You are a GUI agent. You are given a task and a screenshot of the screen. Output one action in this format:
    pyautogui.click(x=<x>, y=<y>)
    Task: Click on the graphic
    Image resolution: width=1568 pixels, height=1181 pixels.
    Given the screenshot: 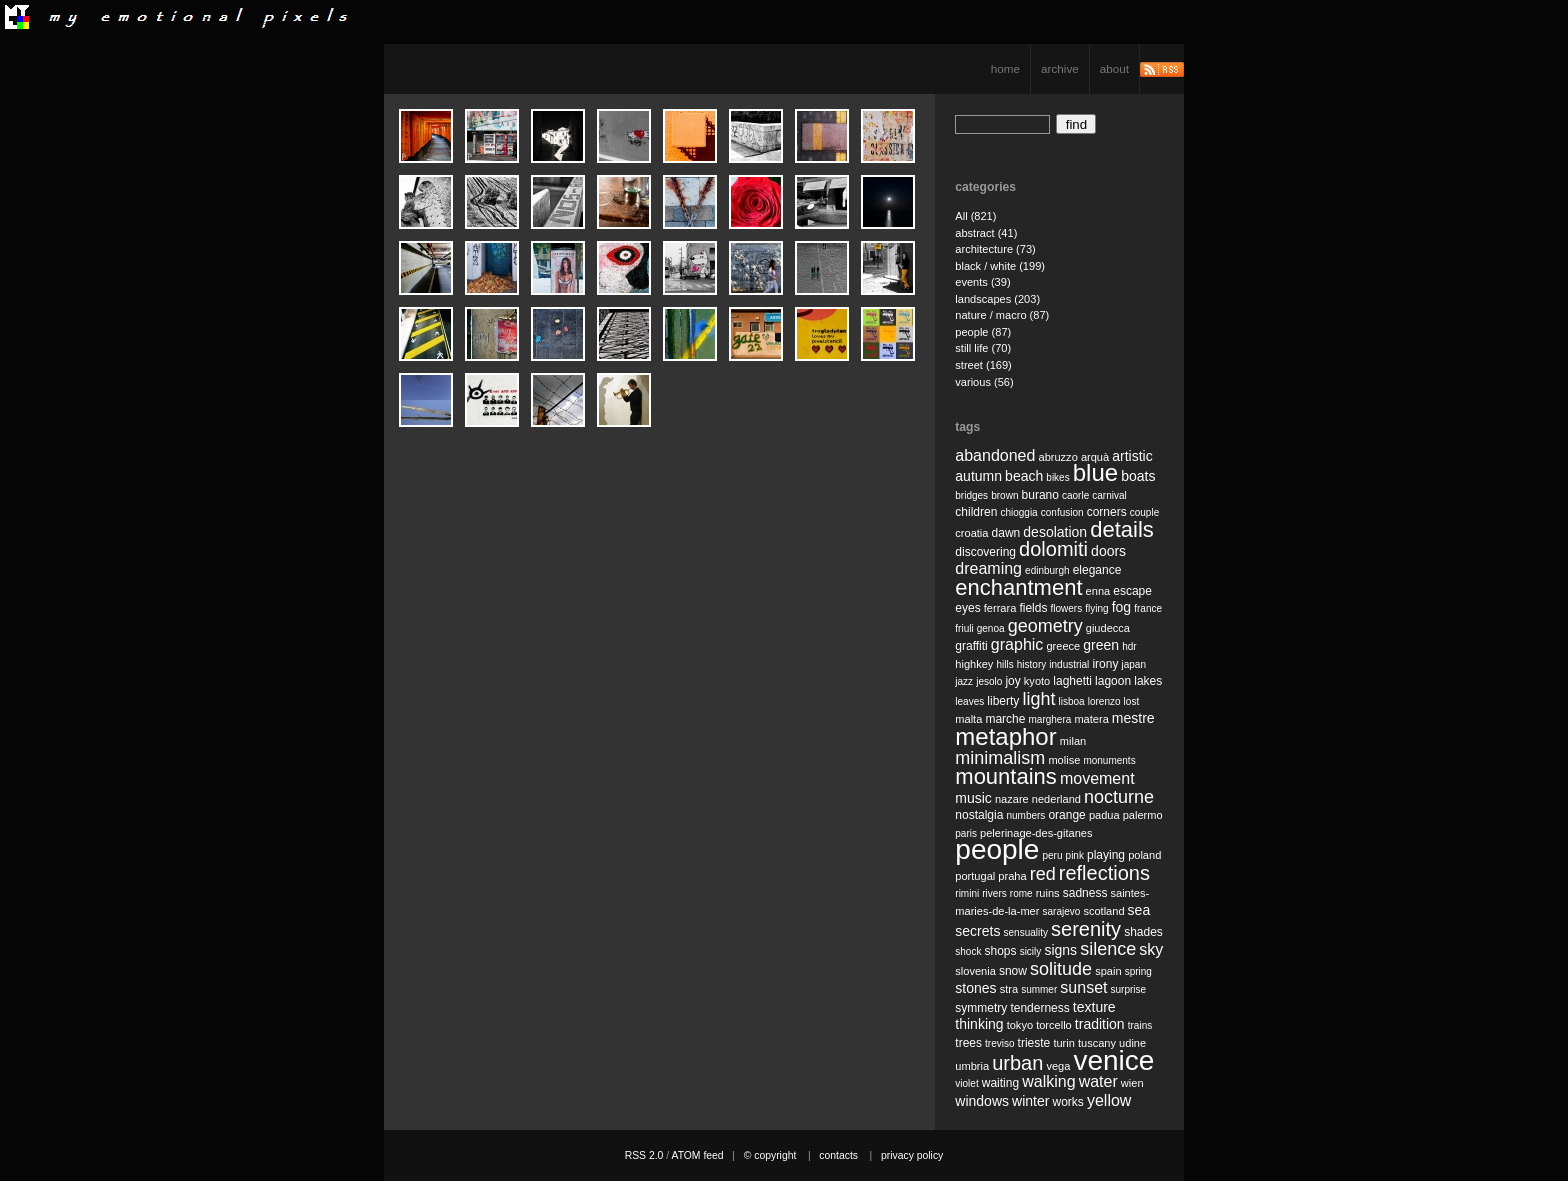 What is the action you would take?
    pyautogui.click(x=1017, y=644)
    